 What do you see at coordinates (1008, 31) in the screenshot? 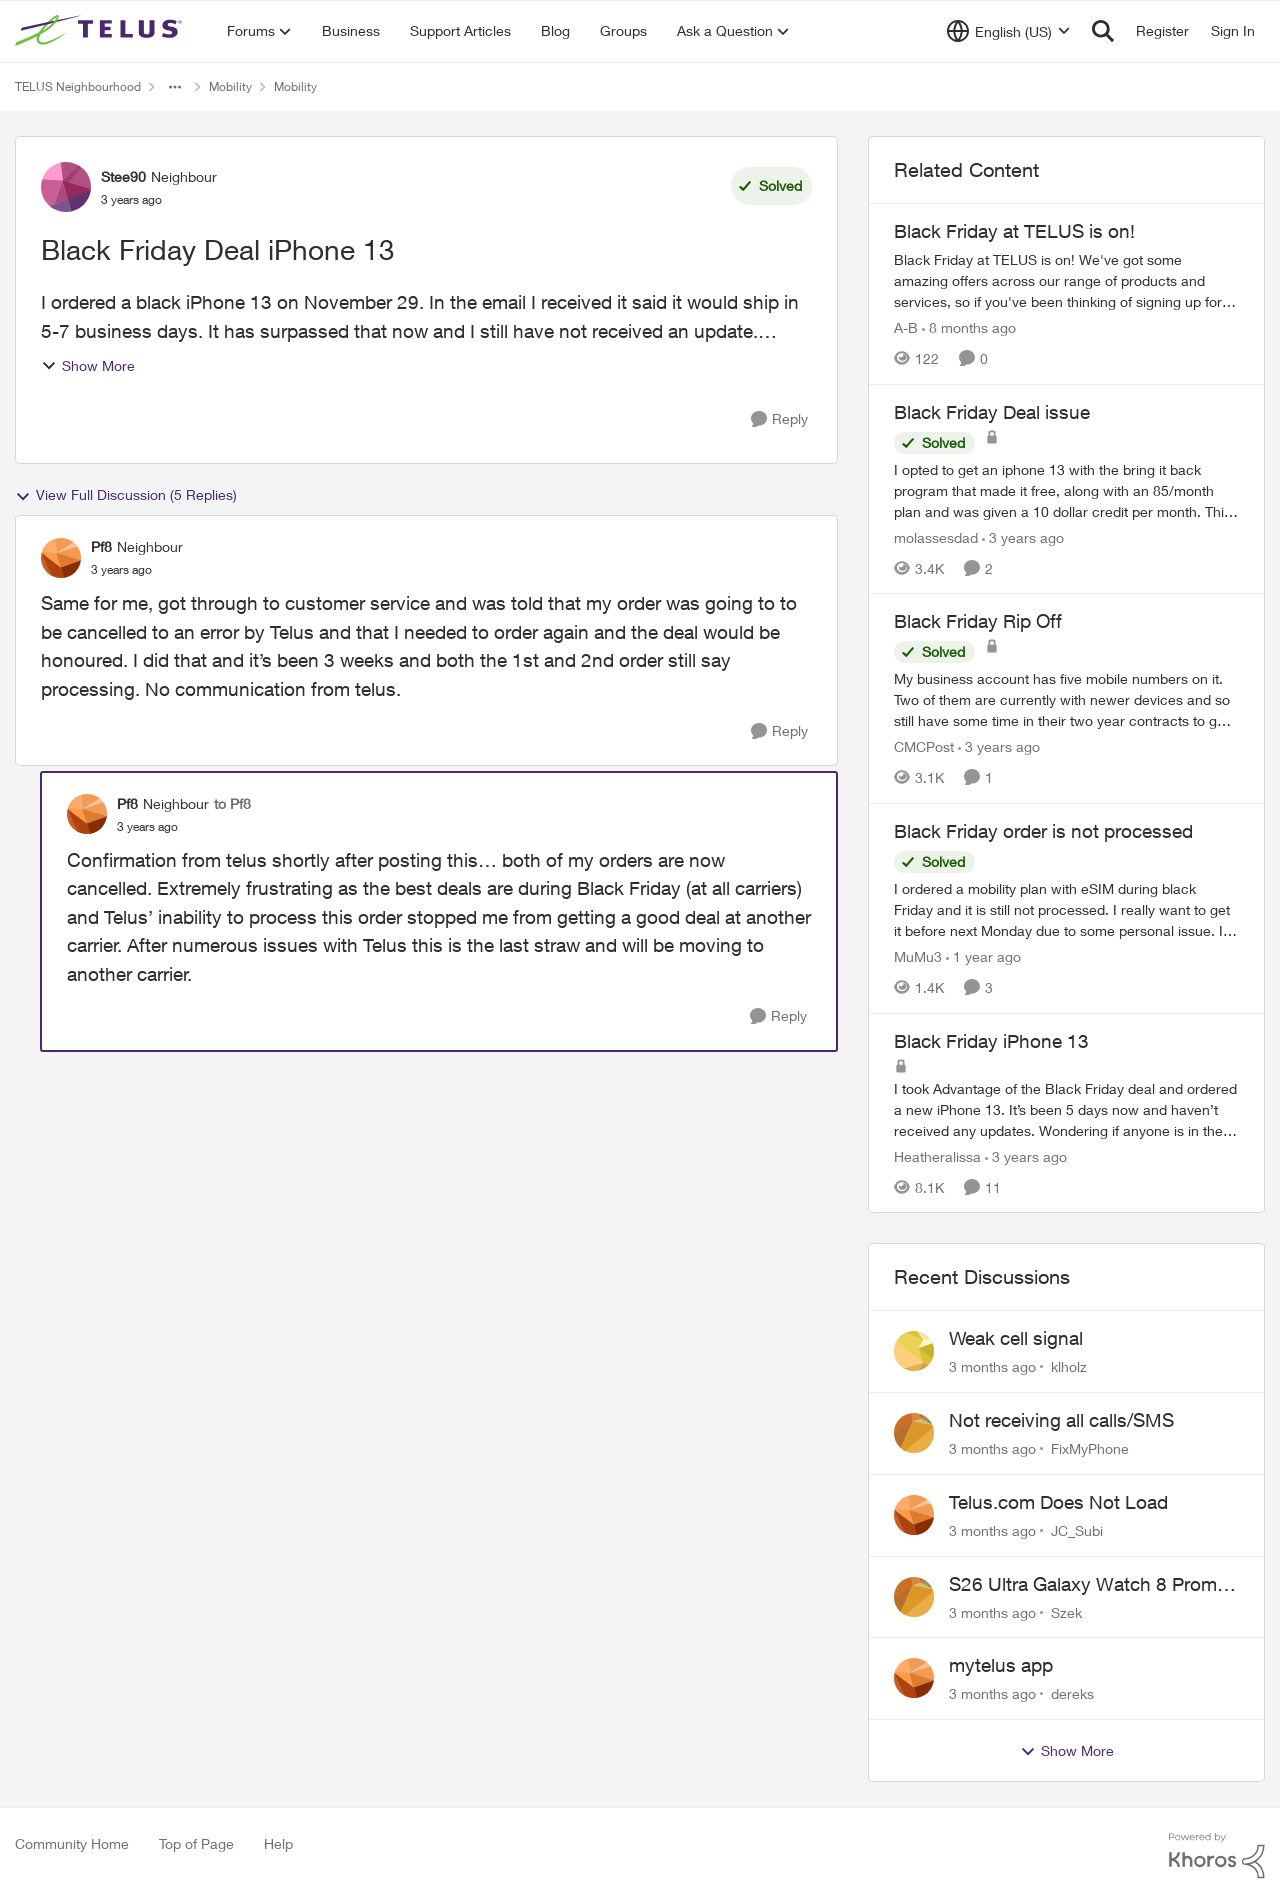
I see `[Language selector]` at bounding box center [1008, 31].